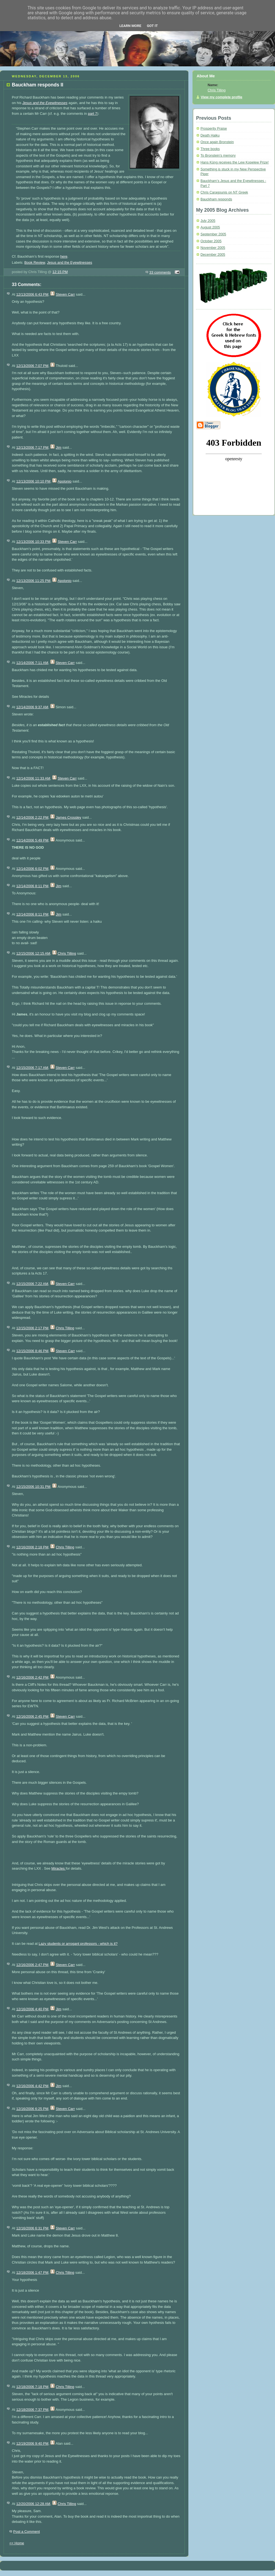 The width and height of the screenshot is (275, 2576). I want to click on 12/16/2006 2:42 PM, so click(32, 1677).